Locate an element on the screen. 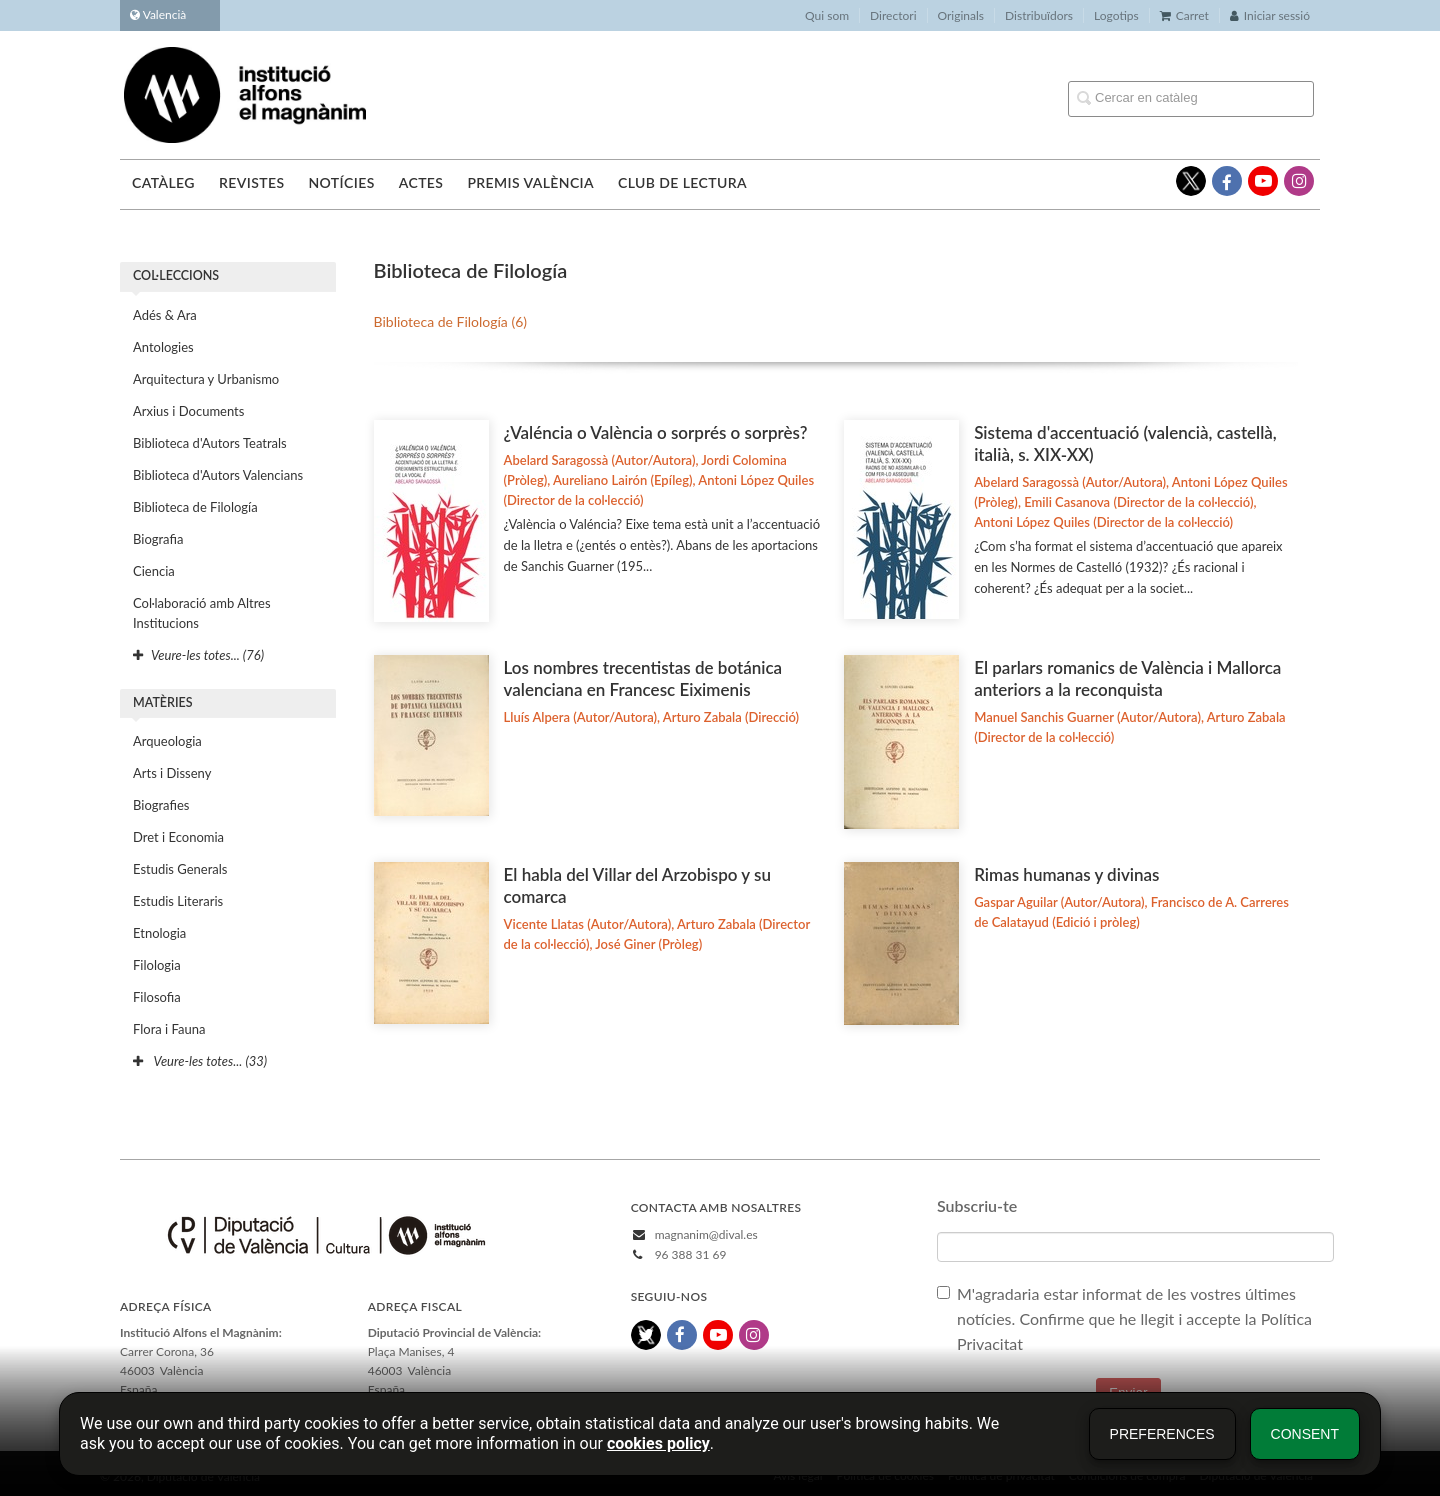  Arts i Disseny is located at coordinates (172, 773).